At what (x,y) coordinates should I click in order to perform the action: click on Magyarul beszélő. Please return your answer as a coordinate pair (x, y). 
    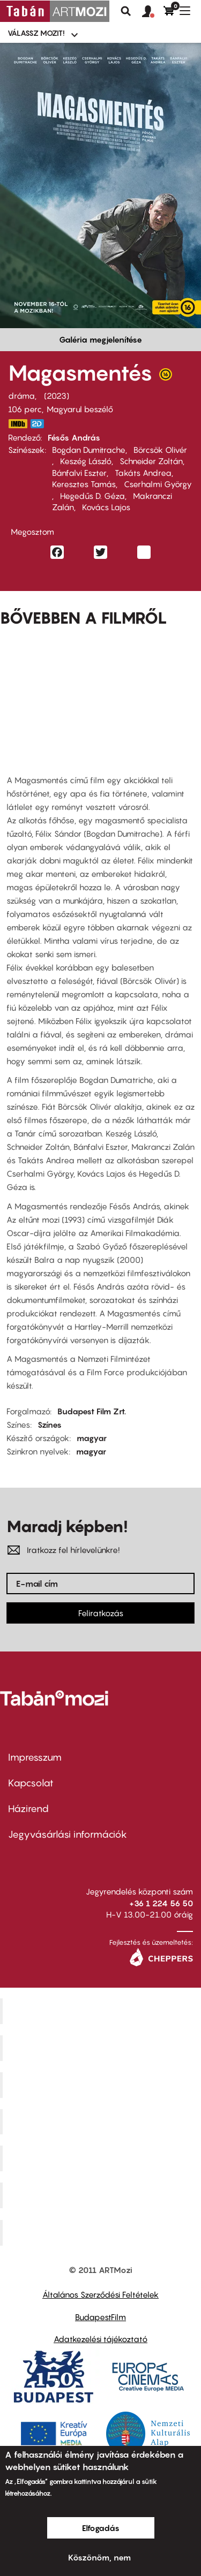
    Looking at the image, I should click on (80, 409).